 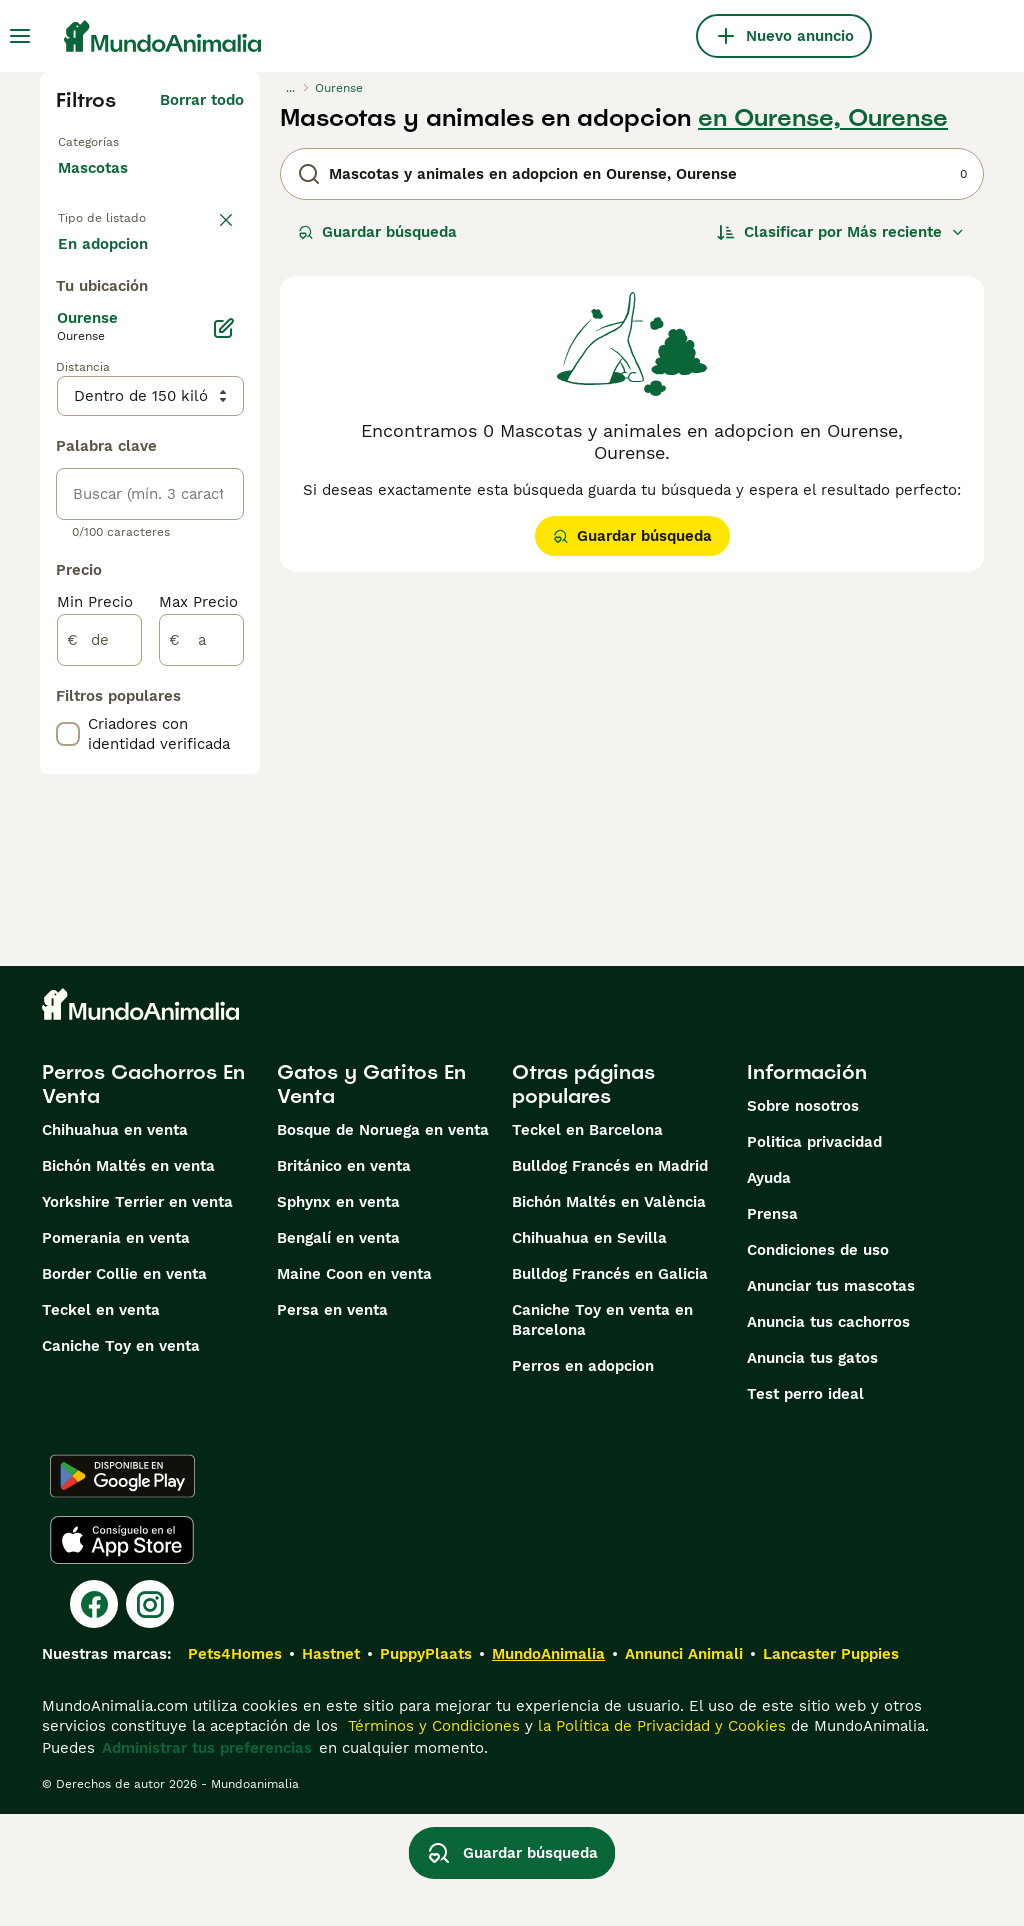 What do you see at coordinates (841, 232) in the screenshot?
I see `[Orden]` at bounding box center [841, 232].